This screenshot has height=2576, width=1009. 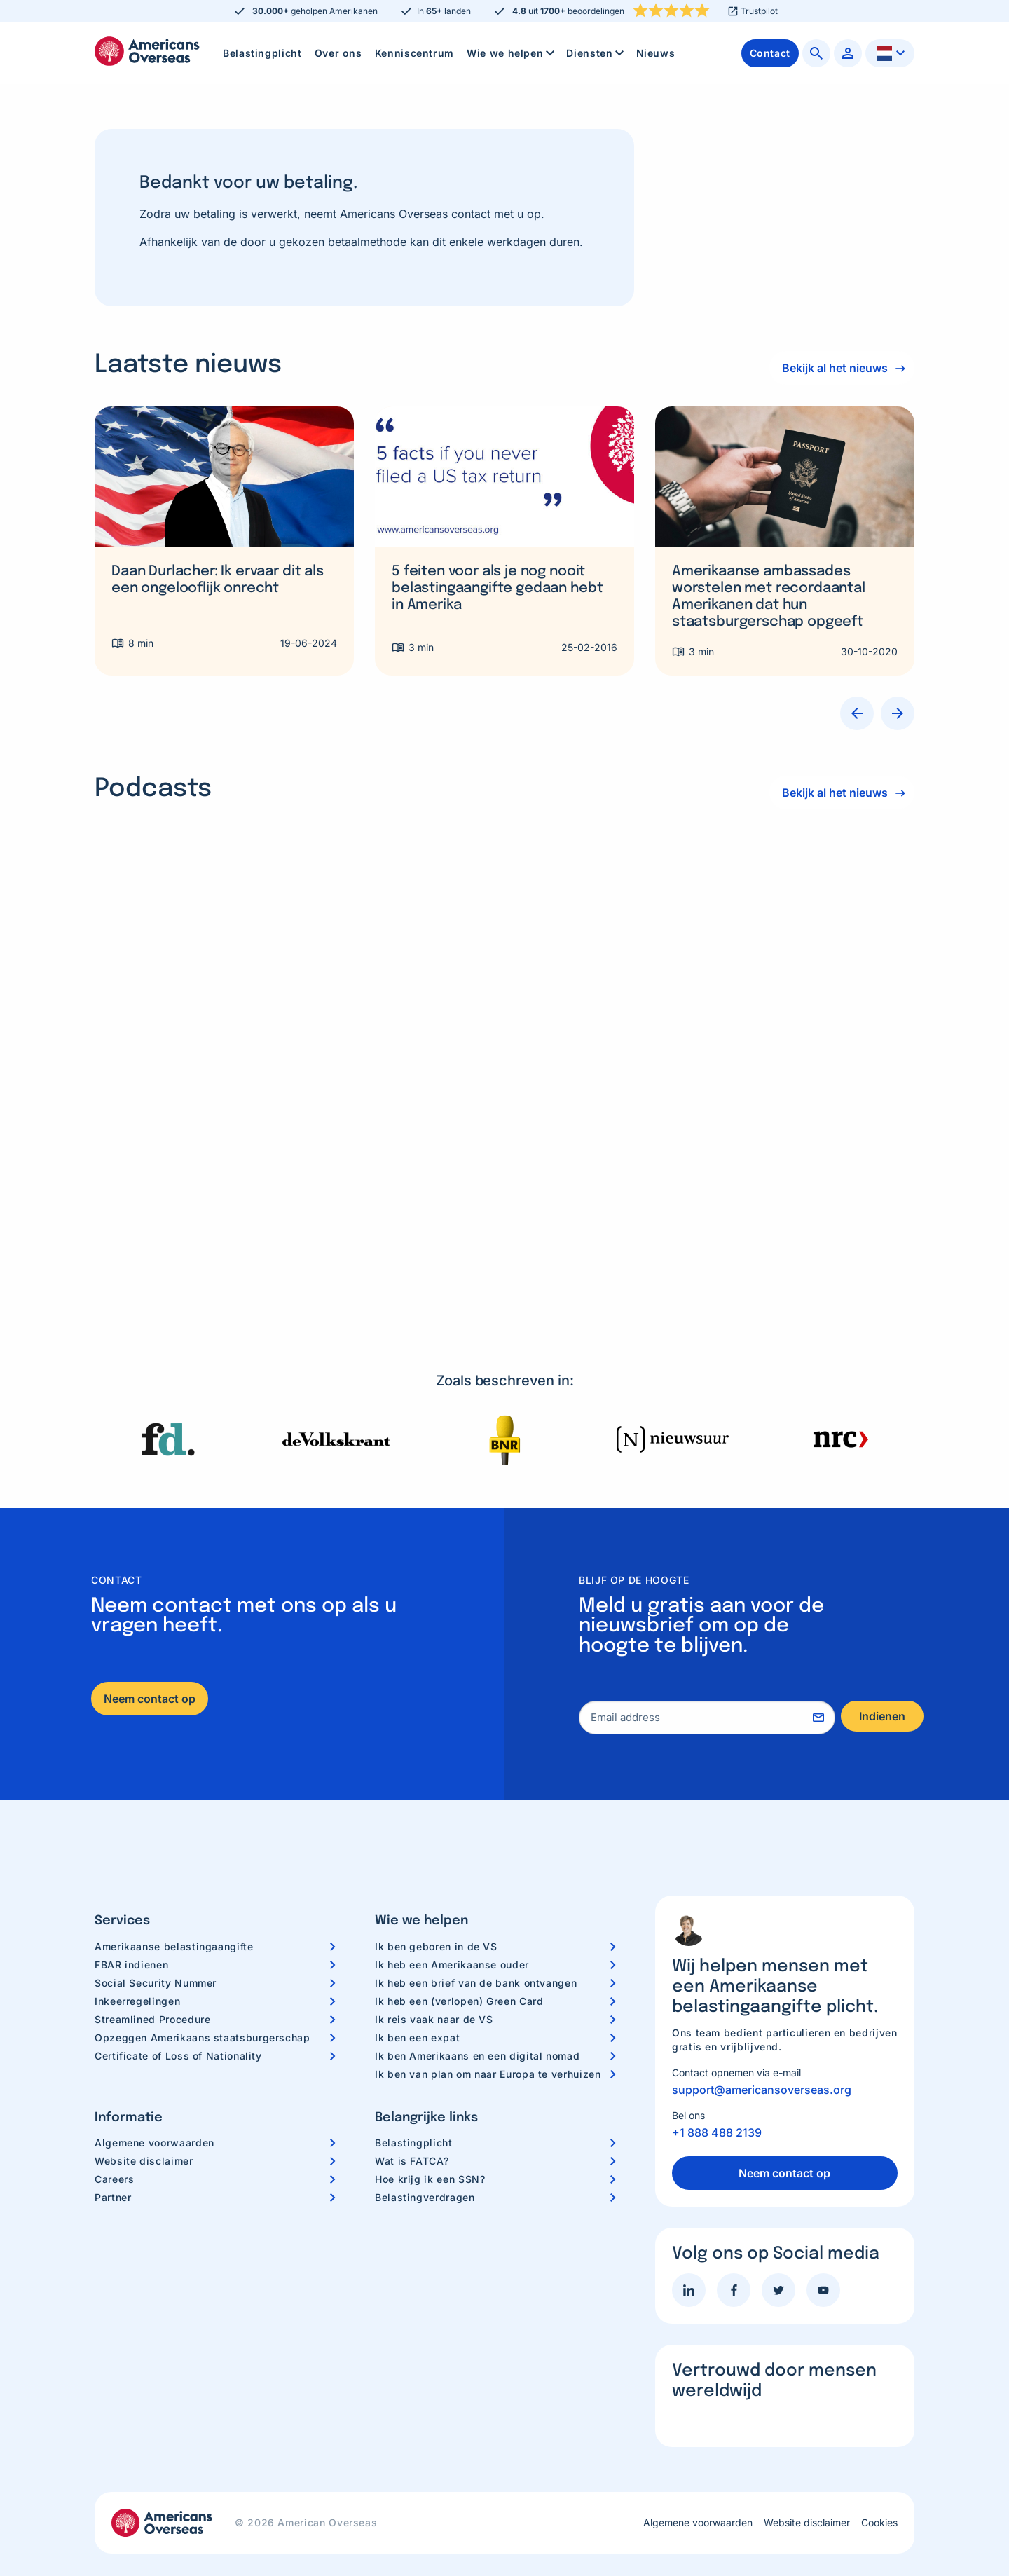 What do you see at coordinates (178, 2022) in the screenshot?
I see `Certificate of Loss of Nationality` at bounding box center [178, 2022].